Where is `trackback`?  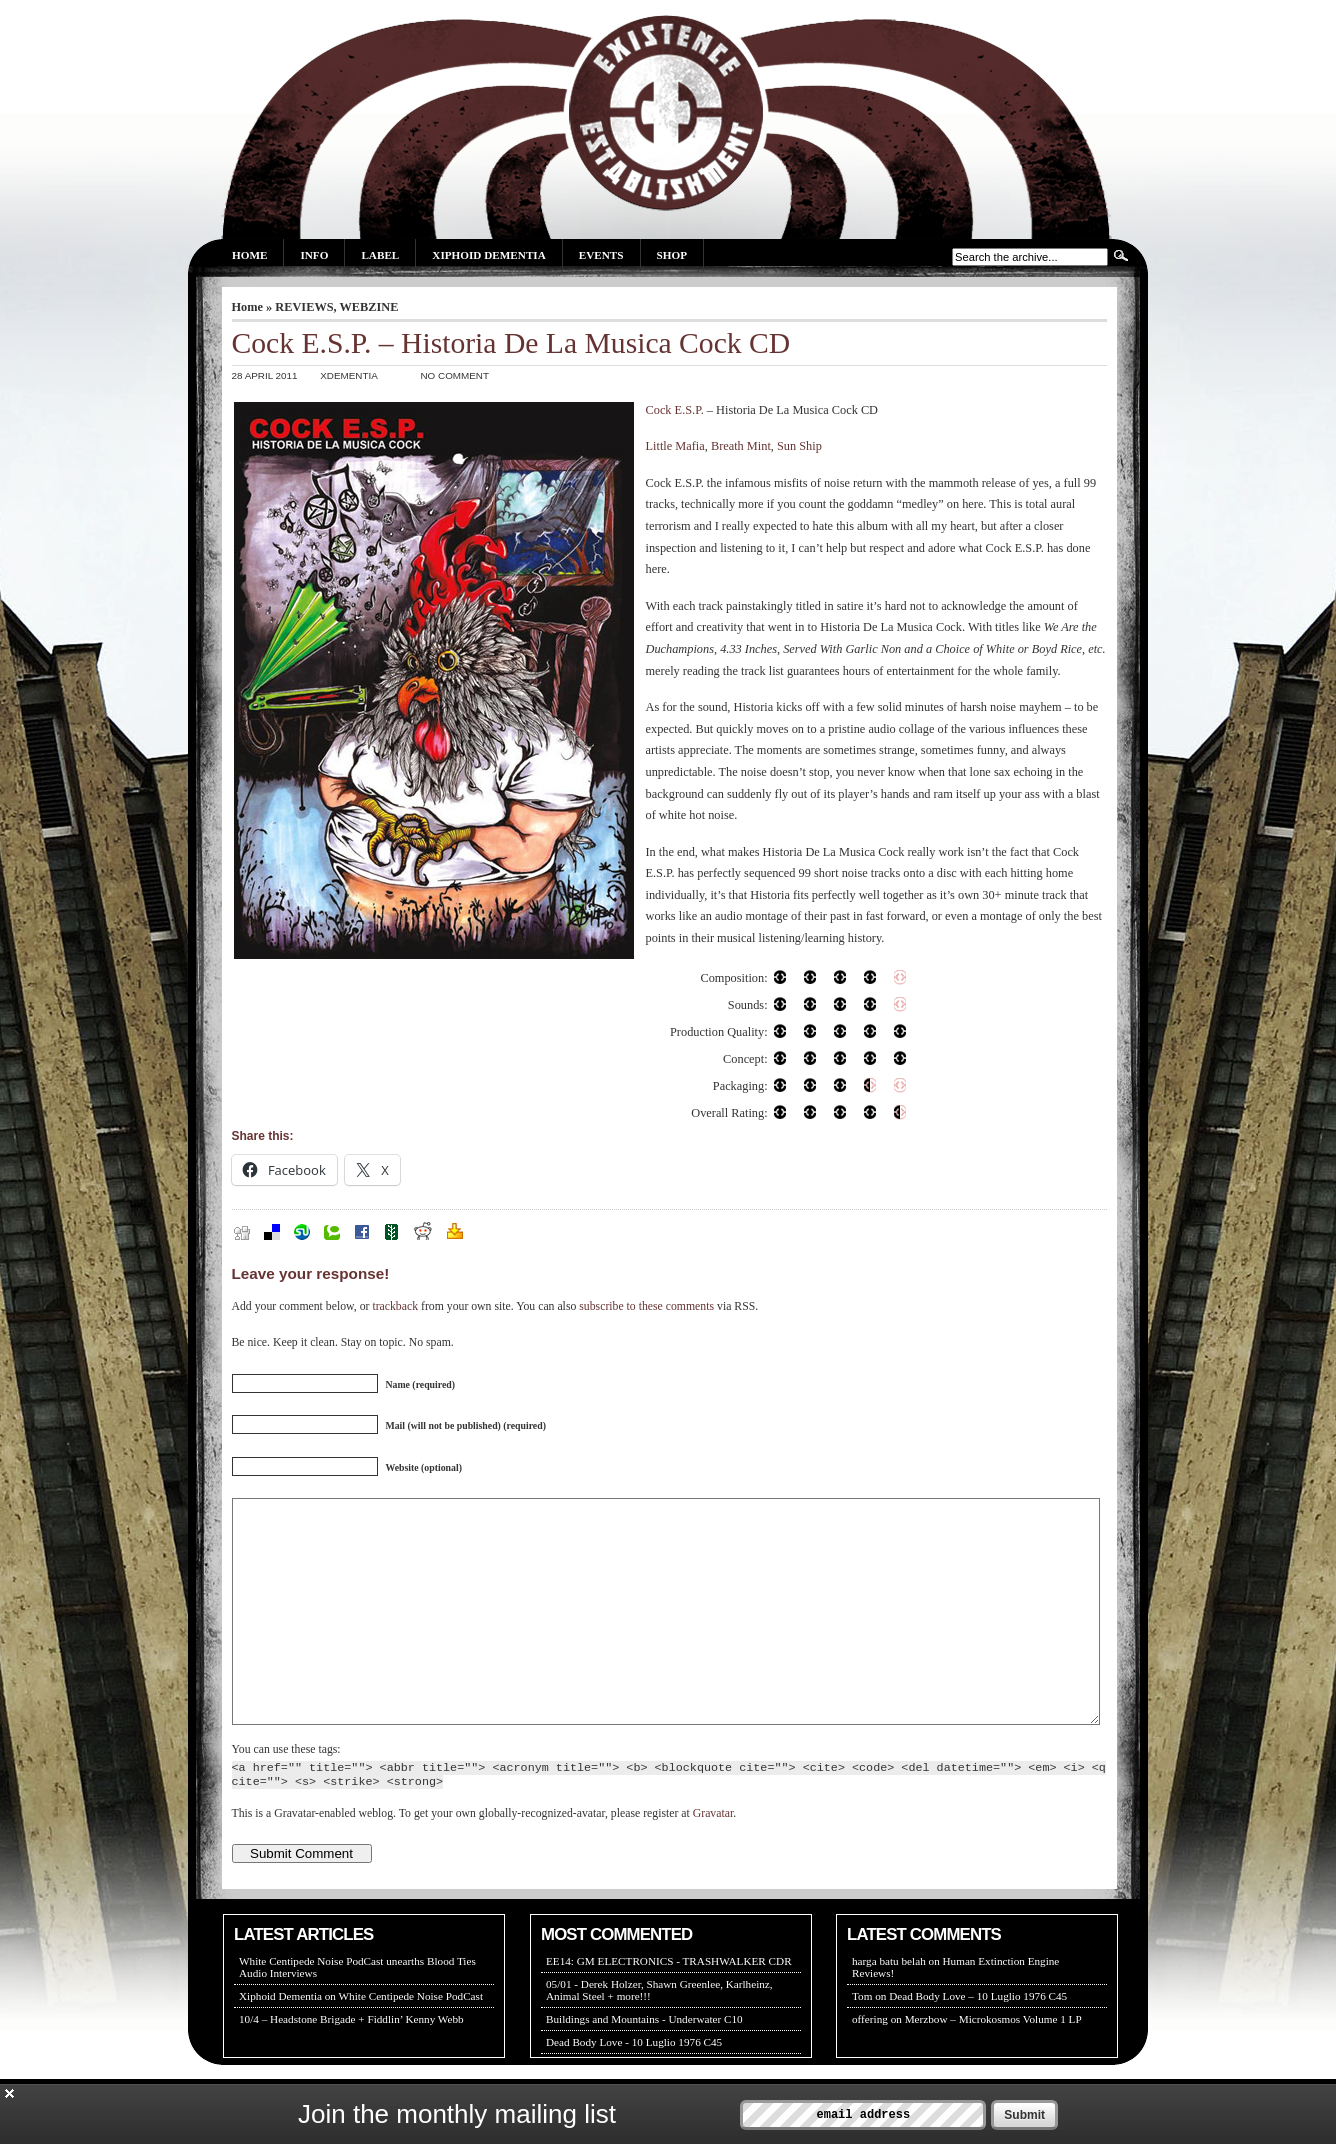 trackback is located at coordinates (395, 1306).